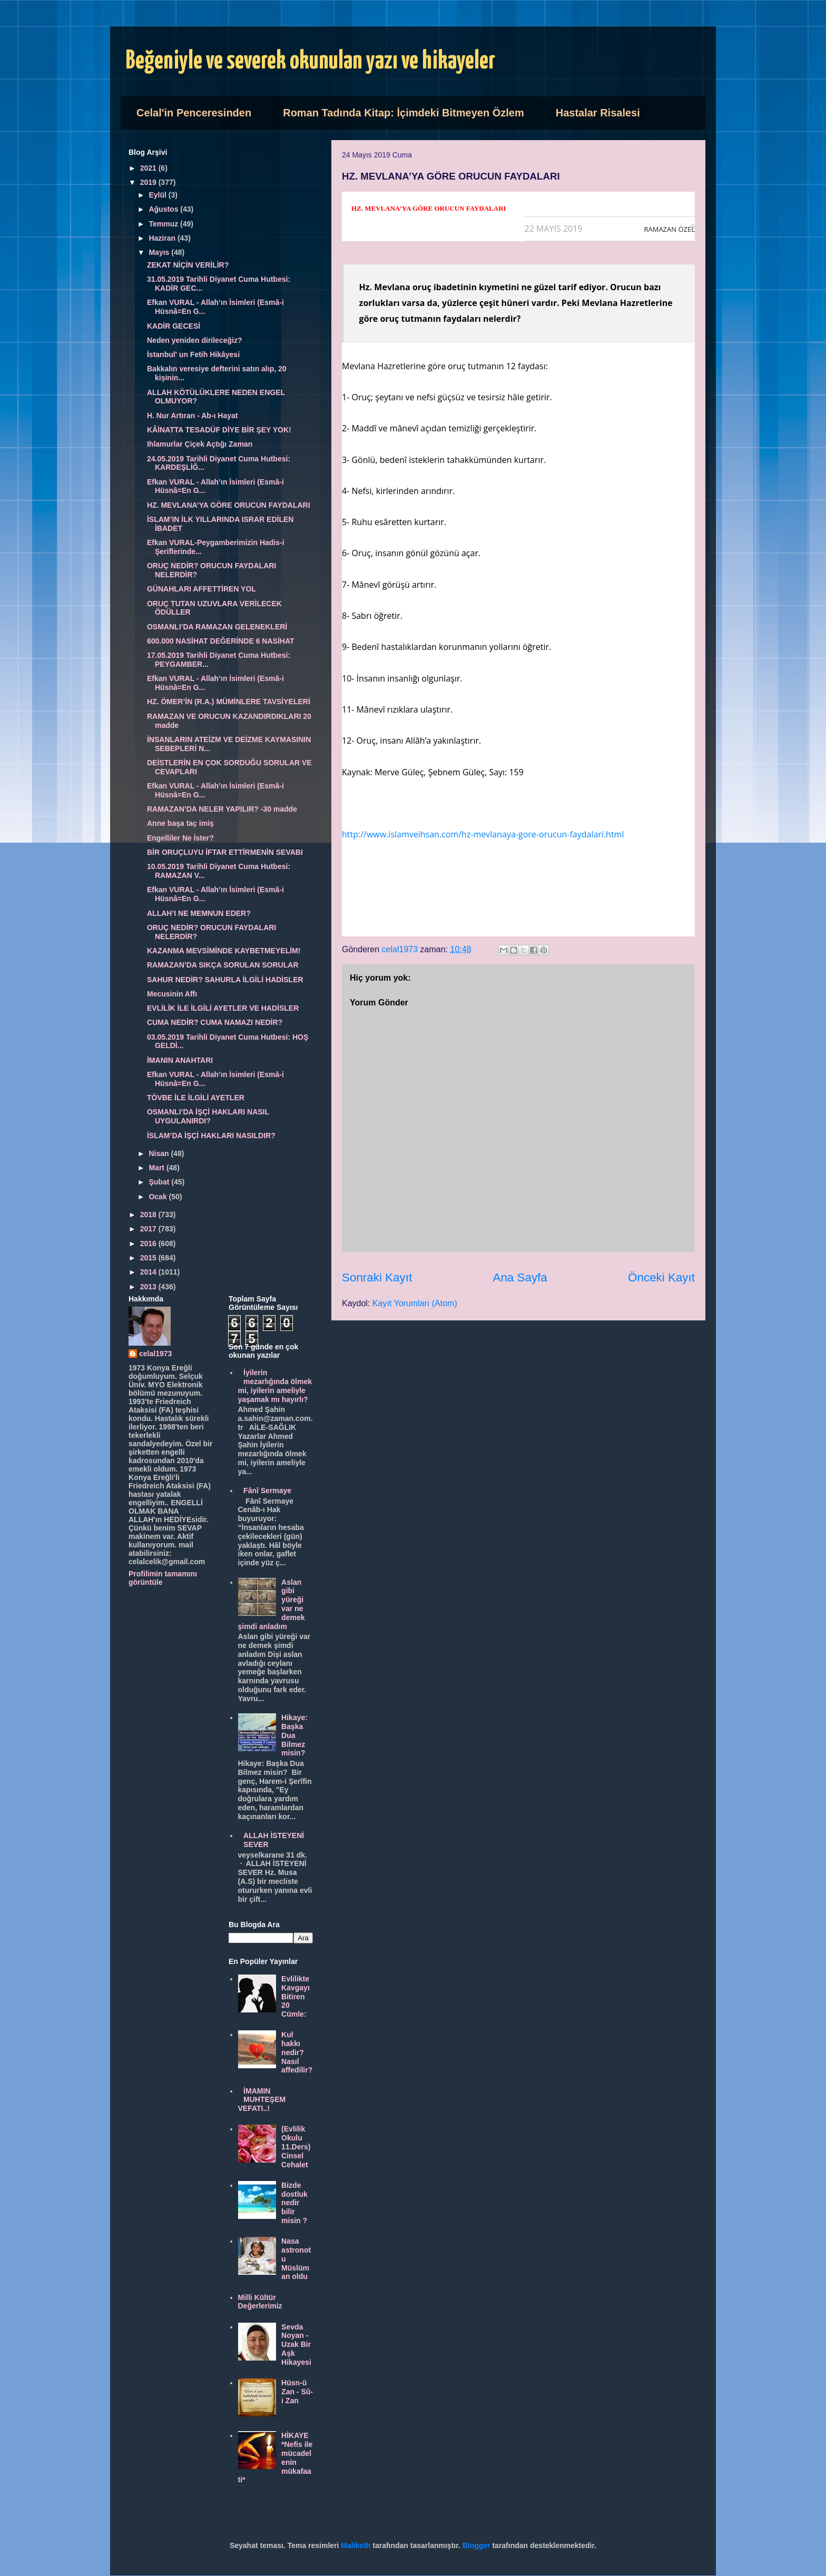 This screenshot has height=2576, width=826. What do you see at coordinates (149, 1258) in the screenshot?
I see `2015` at bounding box center [149, 1258].